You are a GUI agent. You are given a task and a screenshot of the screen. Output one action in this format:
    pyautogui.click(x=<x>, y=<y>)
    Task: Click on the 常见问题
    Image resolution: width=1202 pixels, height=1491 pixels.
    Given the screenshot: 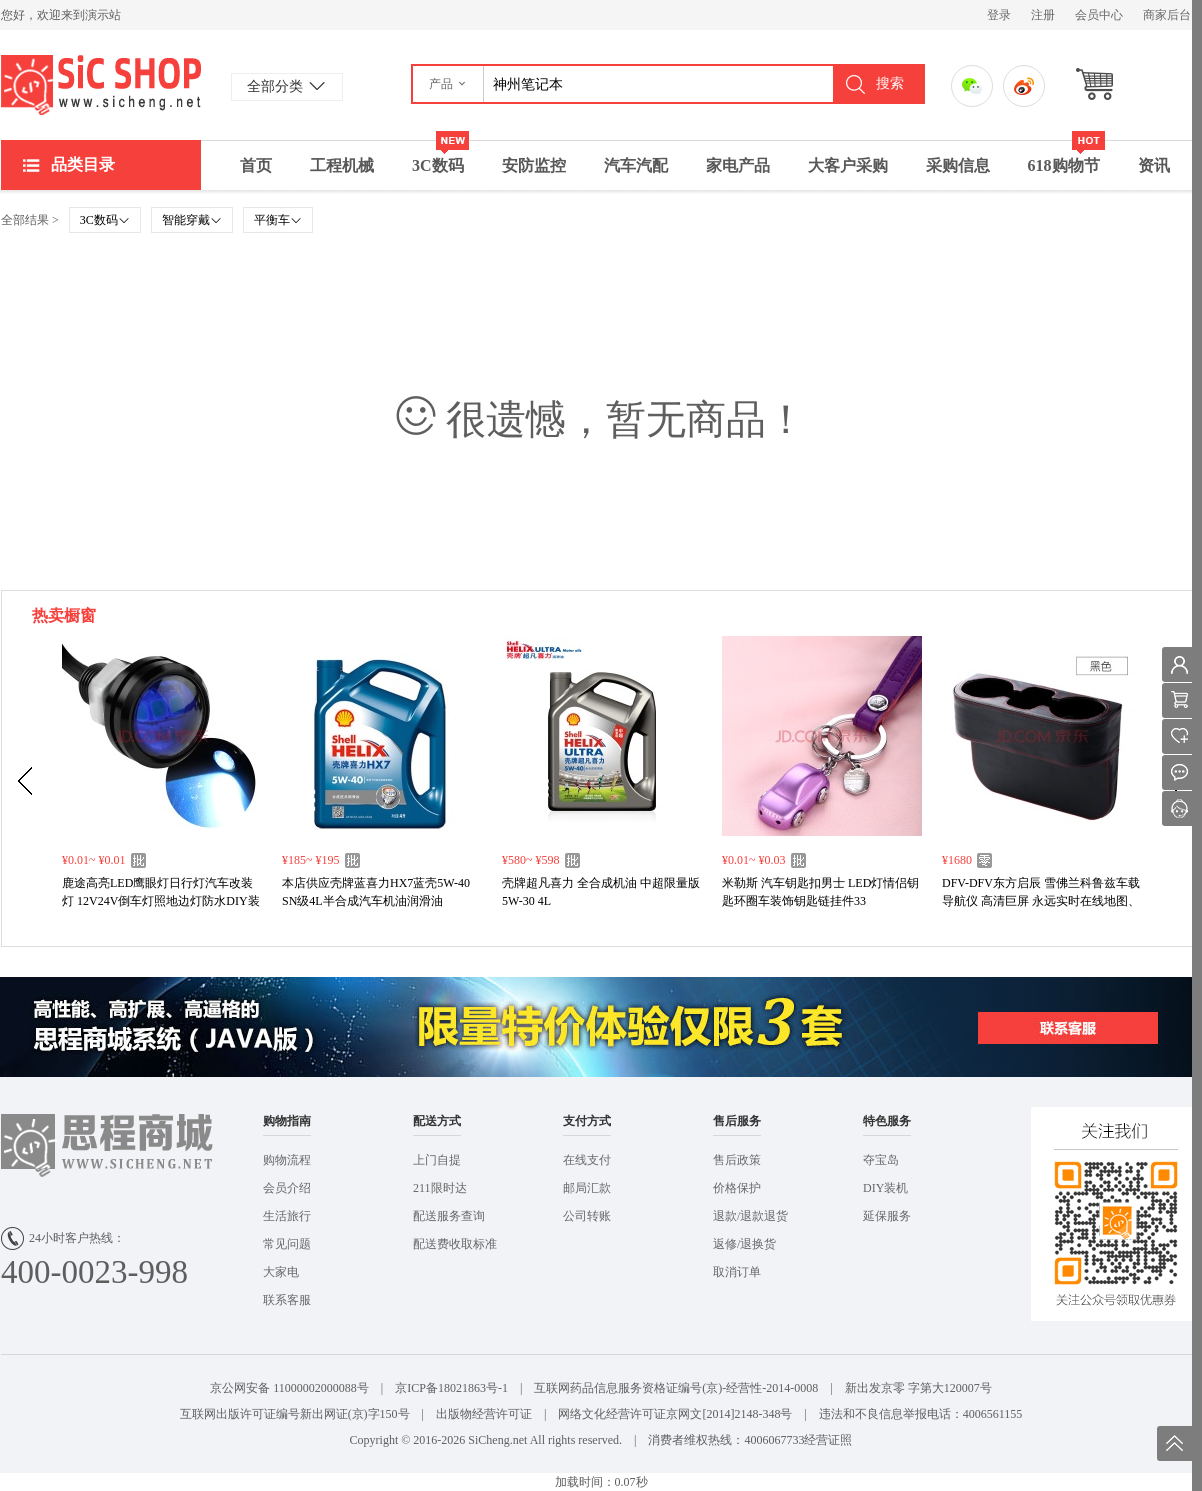 What is the action you would take?
    pyautogui.click(x=287, y=1244)
    